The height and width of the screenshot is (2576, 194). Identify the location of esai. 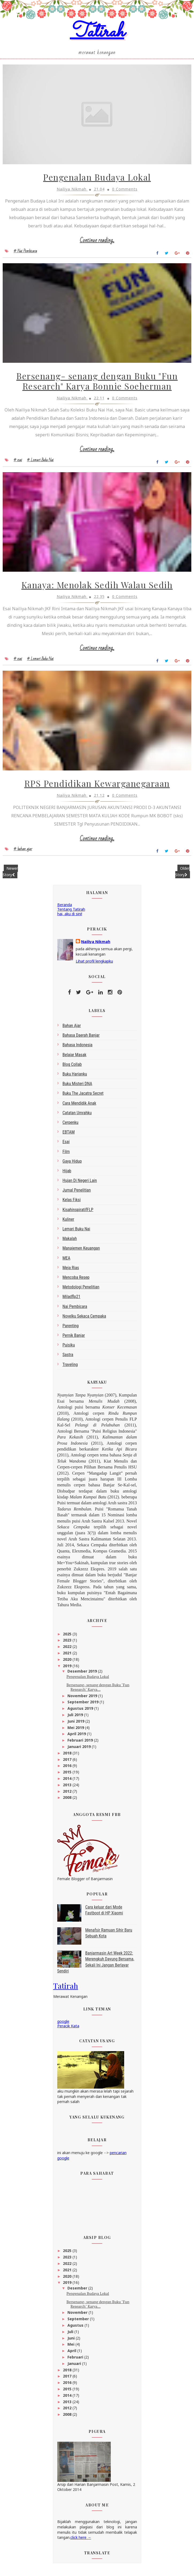
(66, 1146).